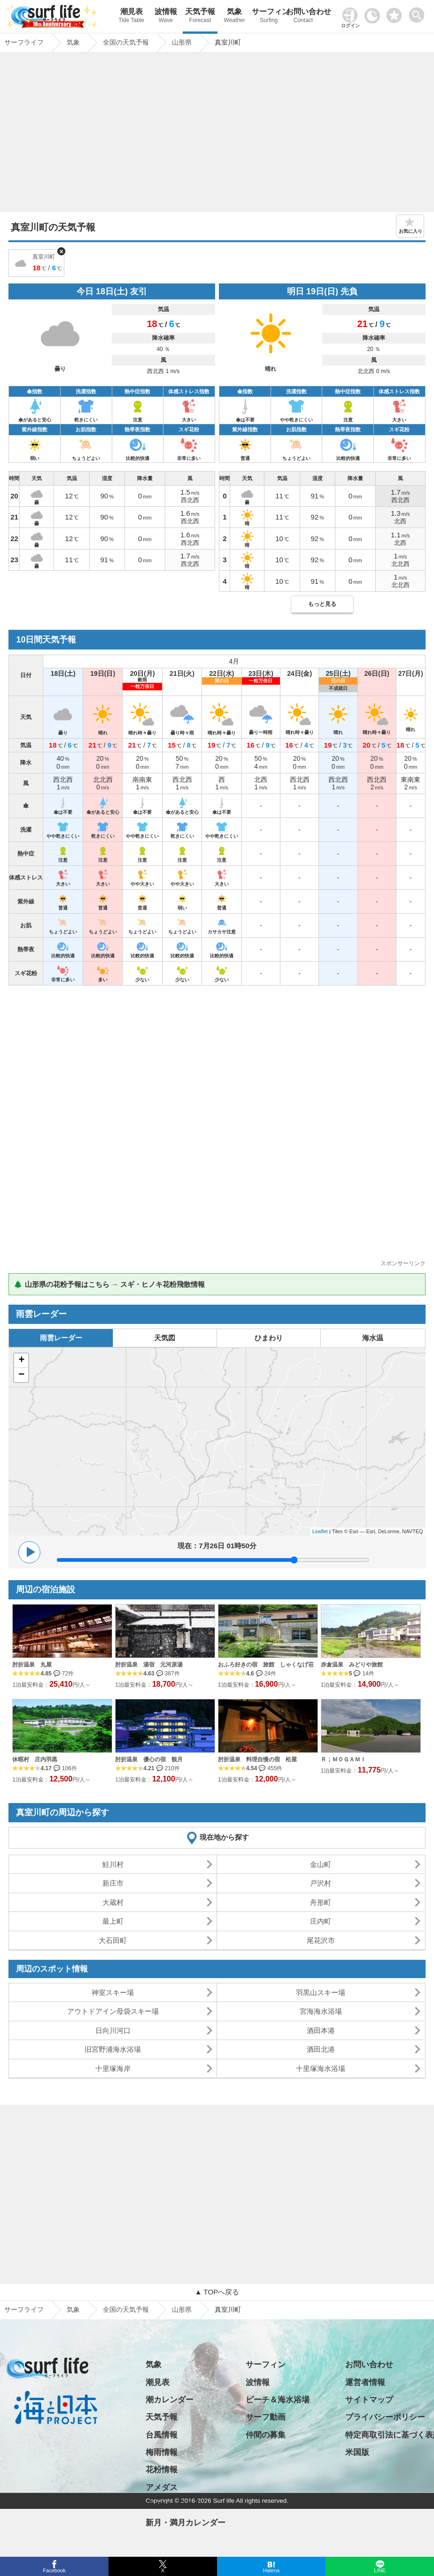 This screenshot has width=434, height=2576. Describe the element at coordinates (266, 2417) in the screenshot. I see `サーフ動画` at that location.